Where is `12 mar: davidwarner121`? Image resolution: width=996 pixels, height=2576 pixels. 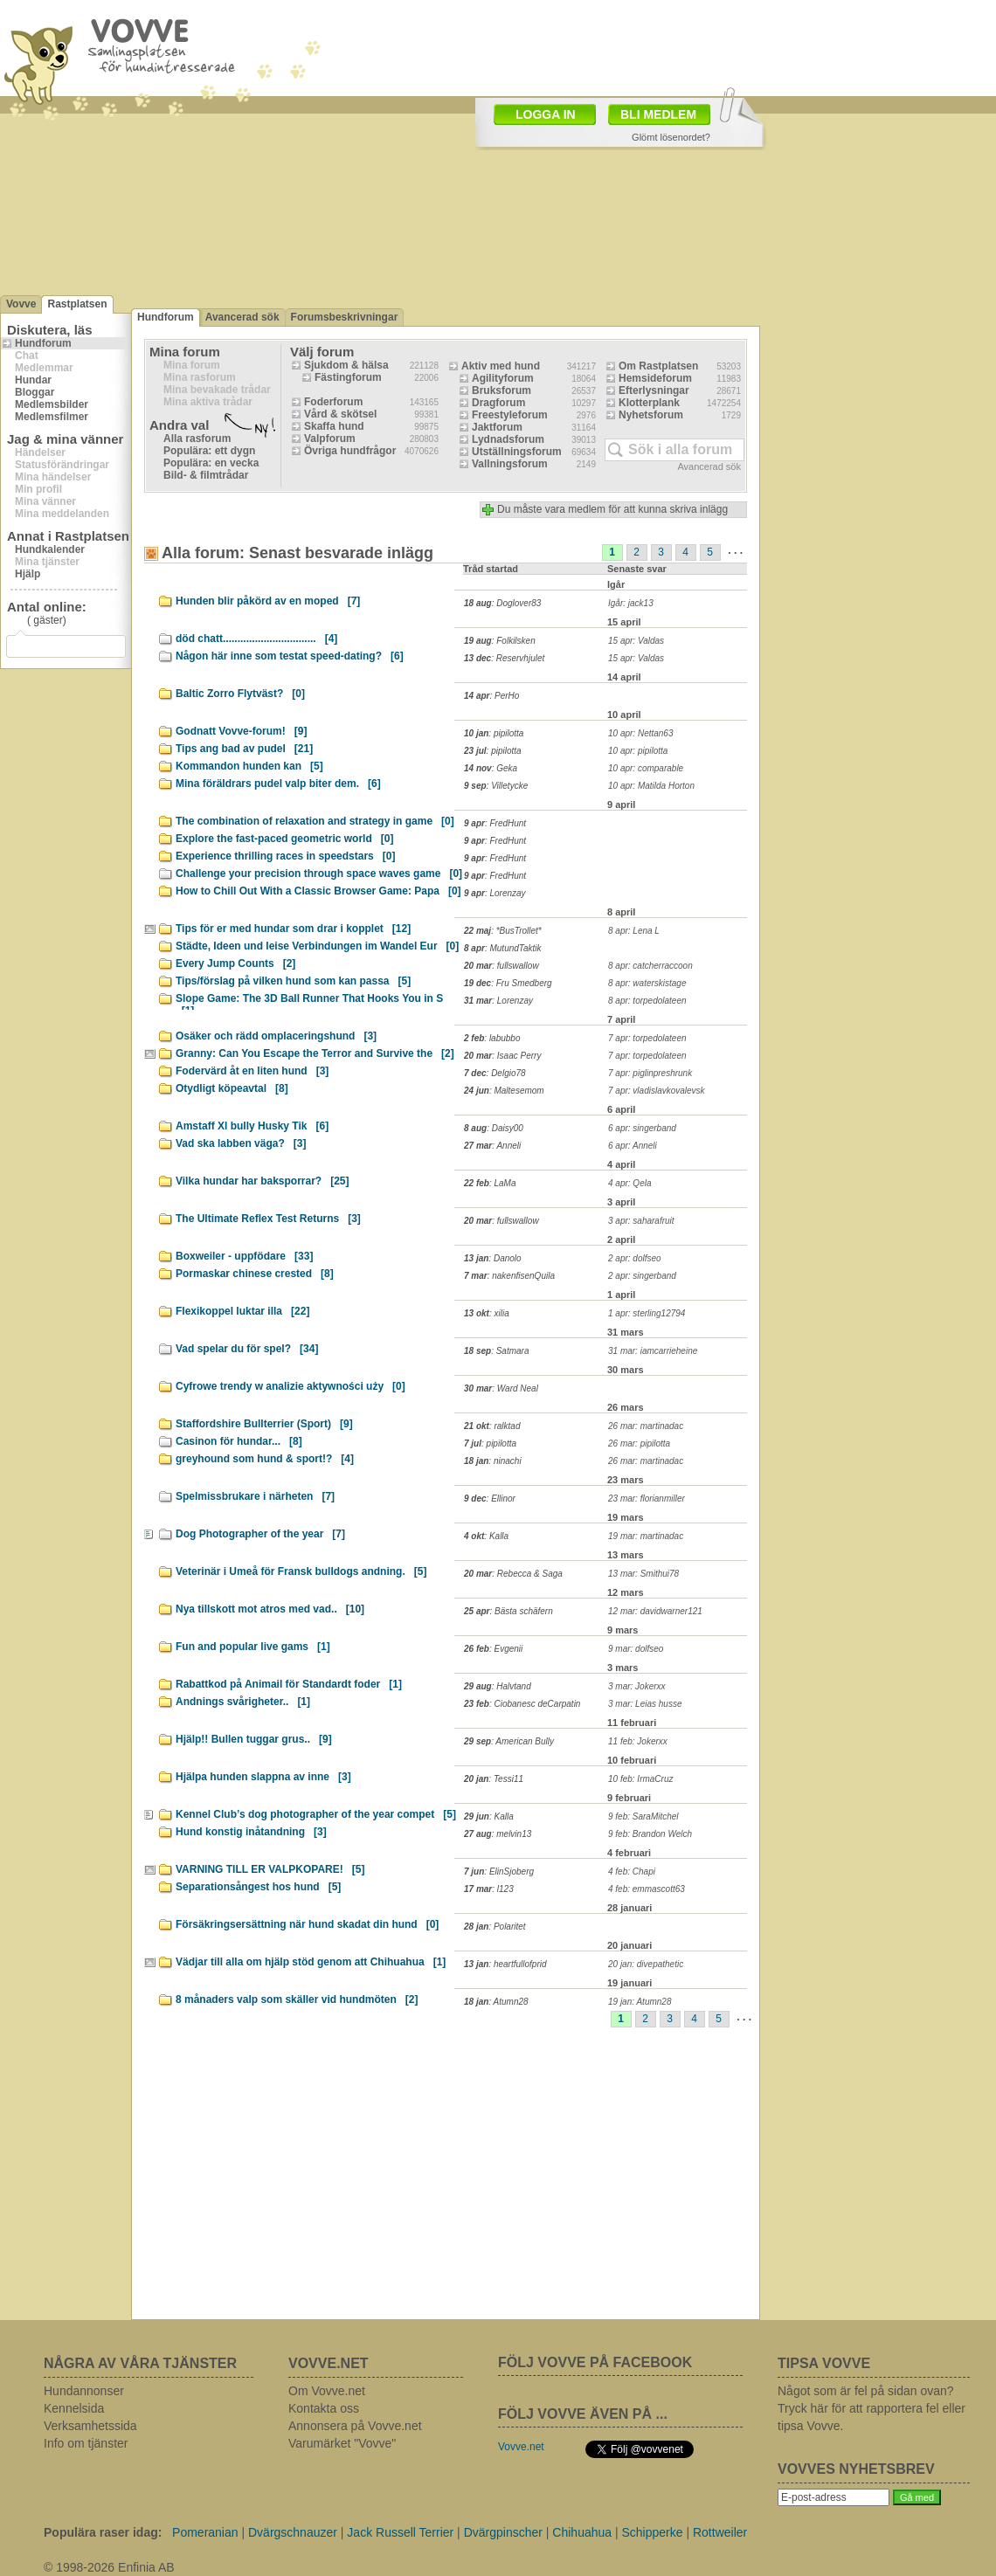
12 mar: davidwarner121 is located at coordinates (655, 1611).